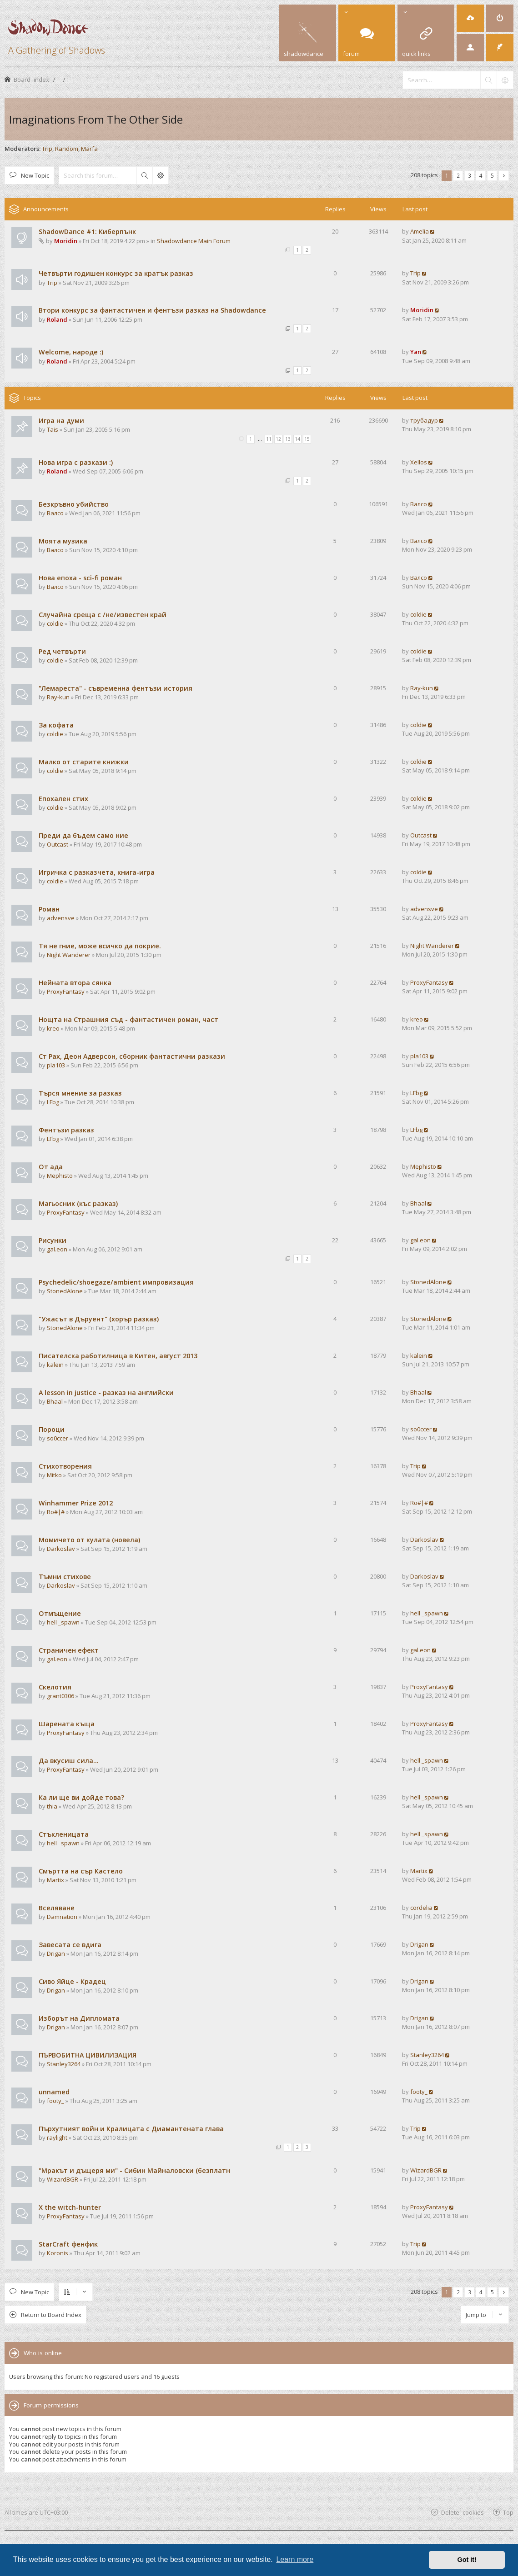 This screenshot has height=2576, width=518. I want to click on Пърхутният войн и Кралицата с Диамантената глава, so click(131, 2128).